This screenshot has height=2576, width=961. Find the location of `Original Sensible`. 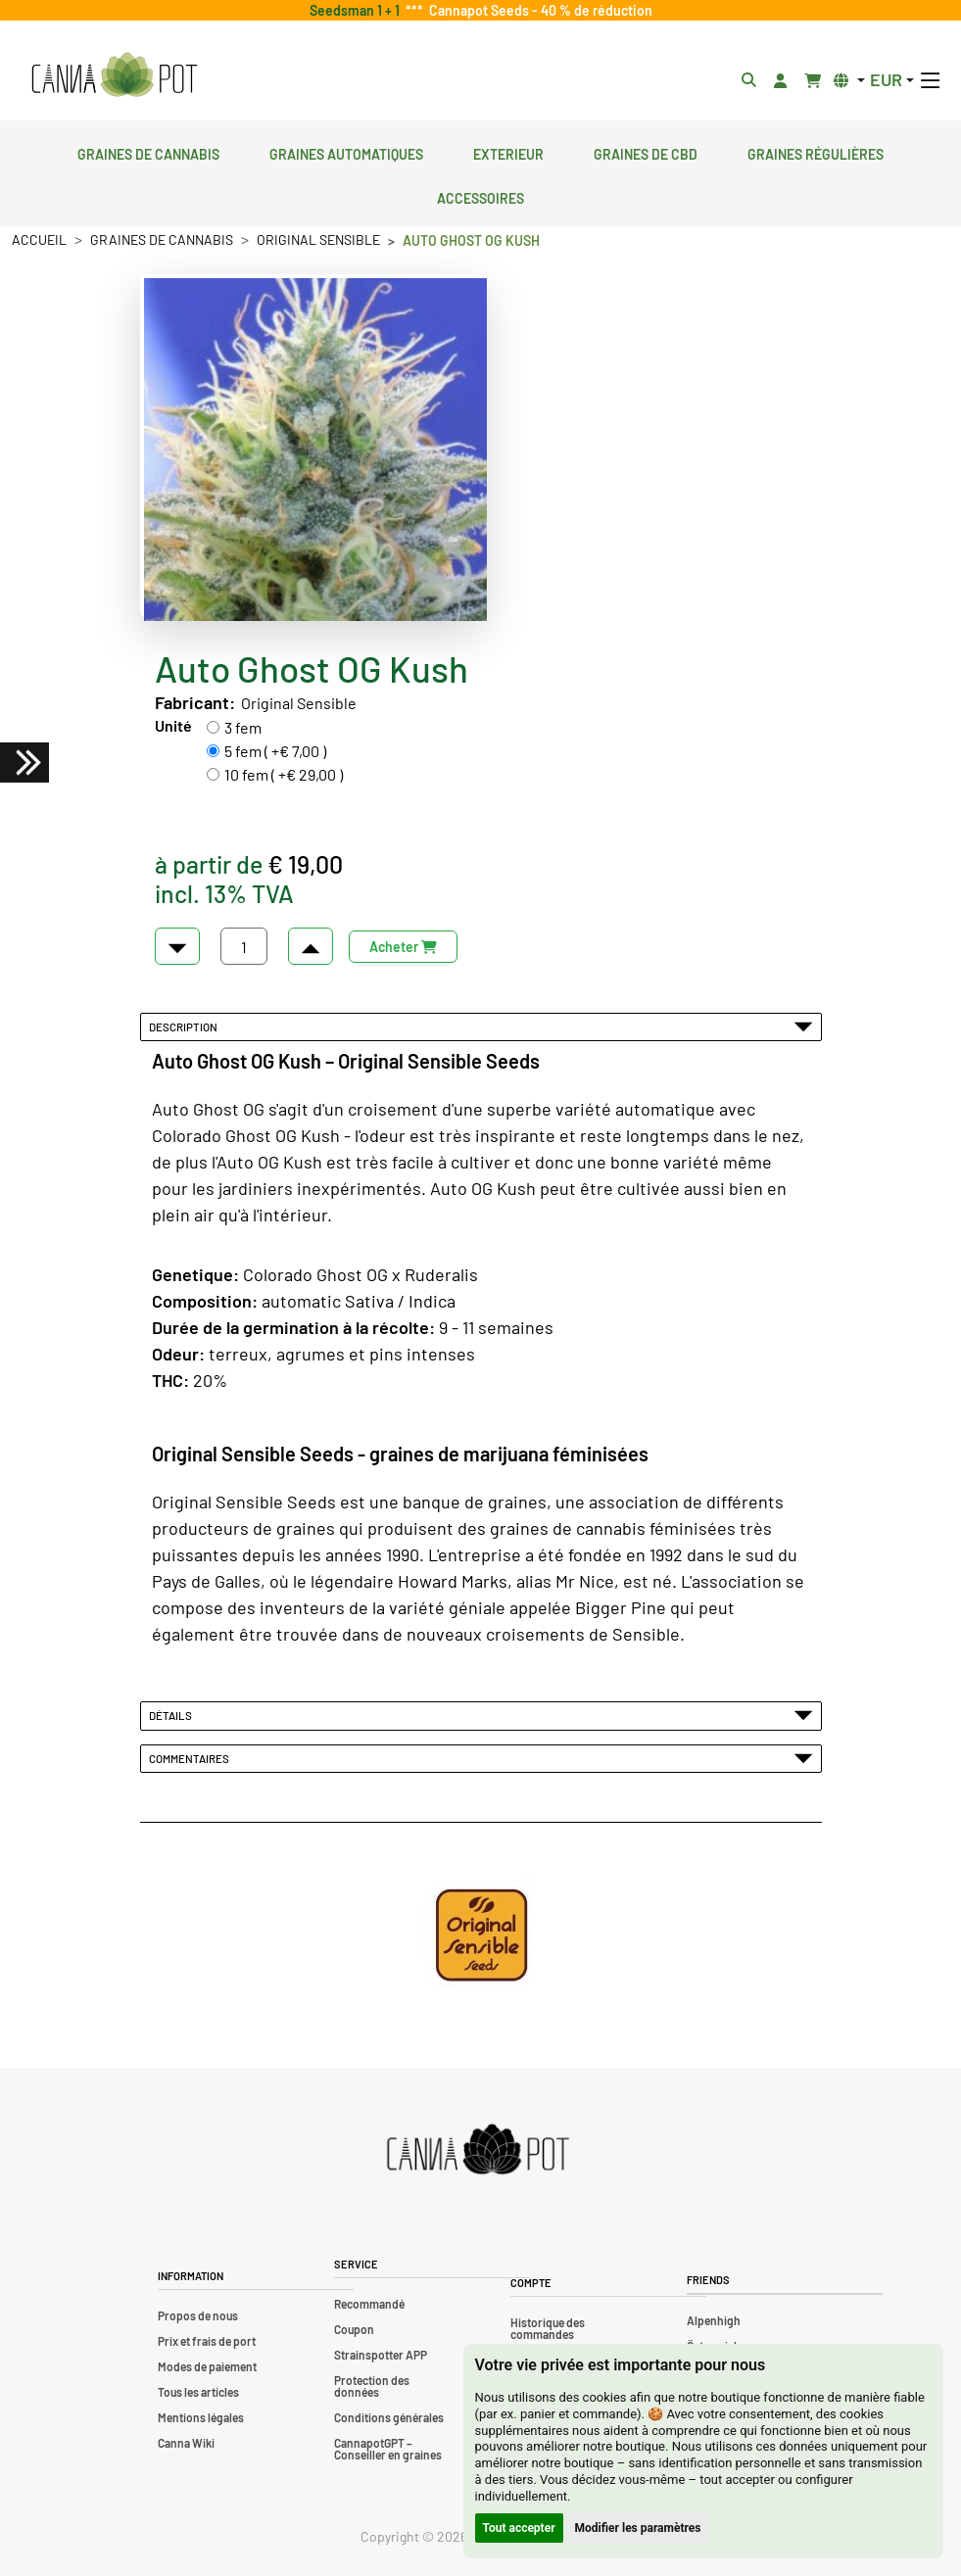

Original Sensible is located at coordinates (318, 239).